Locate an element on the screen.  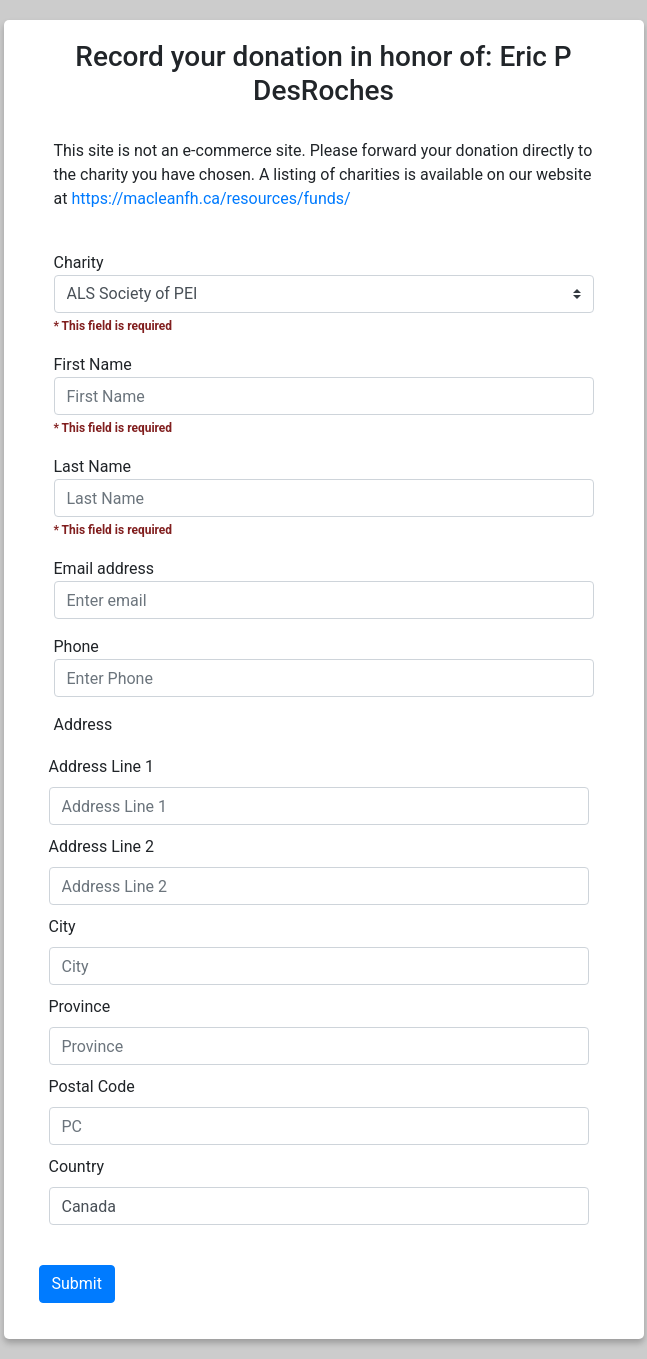
Submit is located at coordinates (77, 1283).